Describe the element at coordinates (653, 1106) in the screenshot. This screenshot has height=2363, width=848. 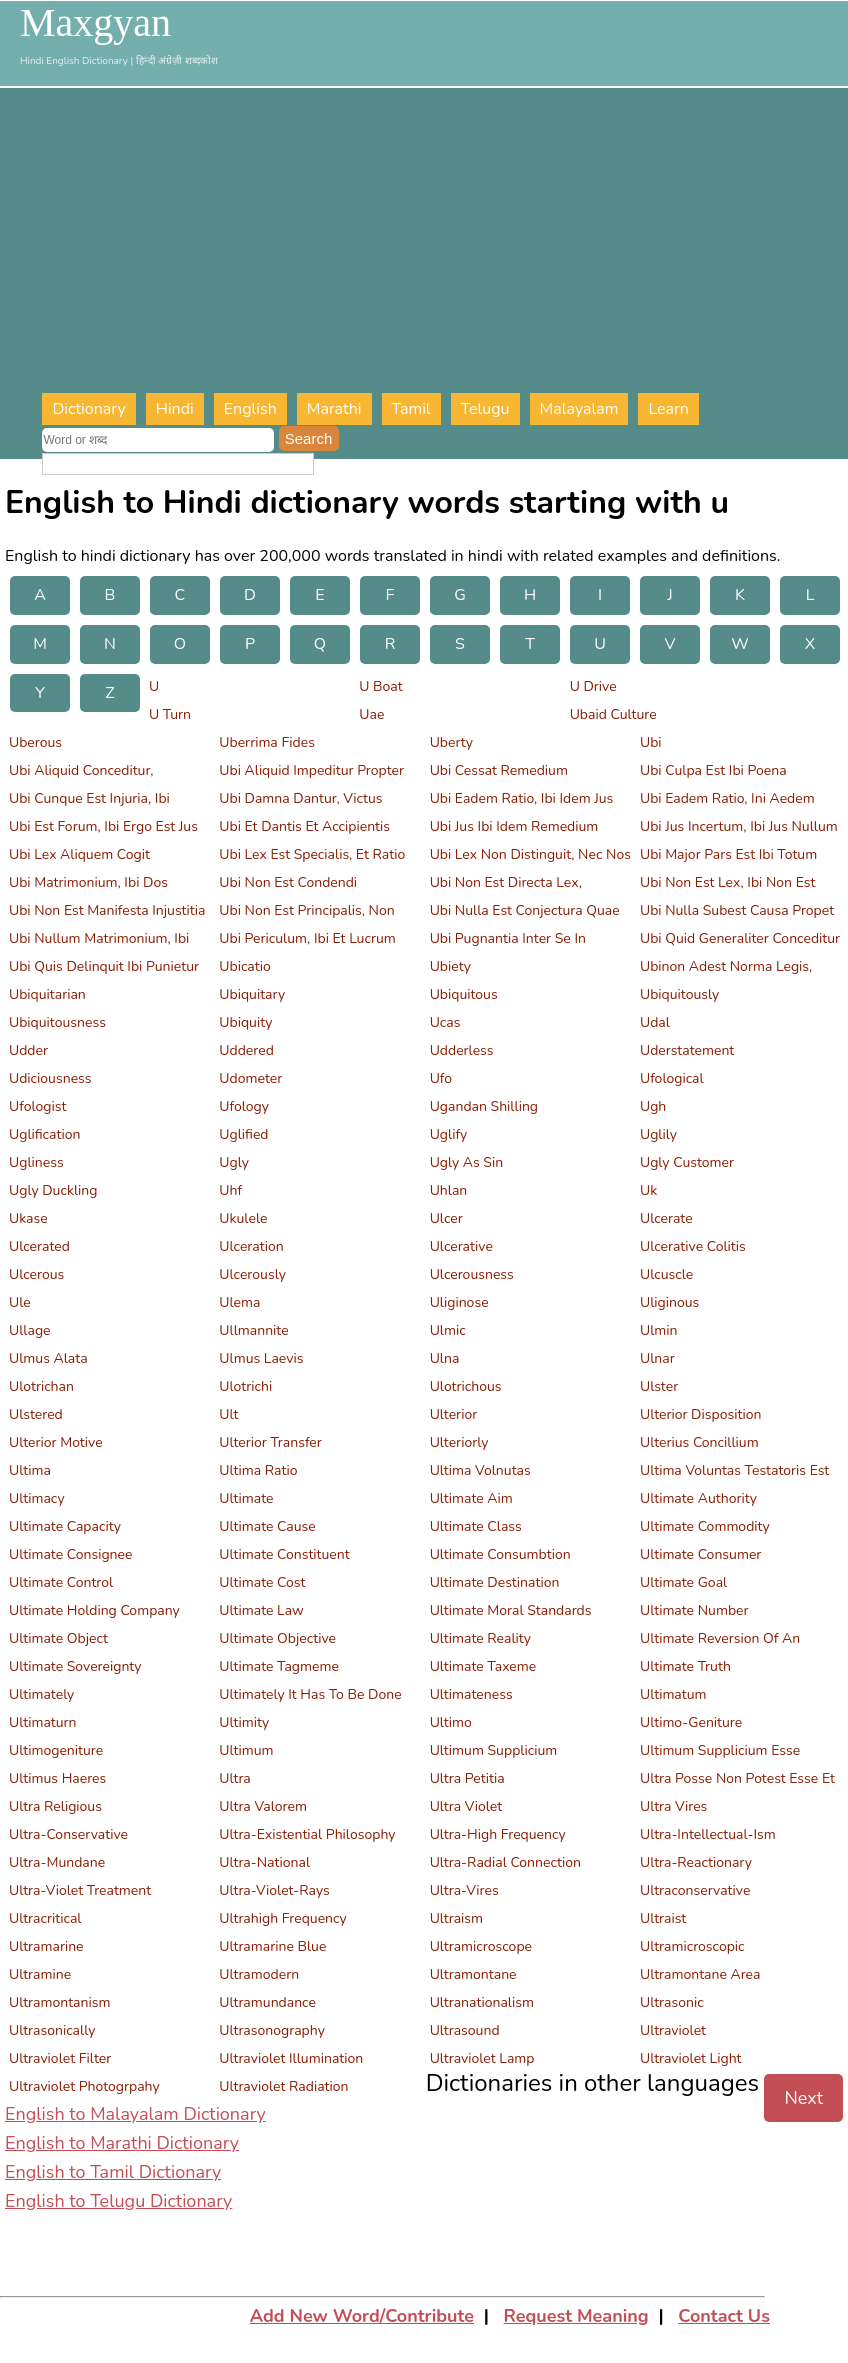
I see `Ugh` at that location.